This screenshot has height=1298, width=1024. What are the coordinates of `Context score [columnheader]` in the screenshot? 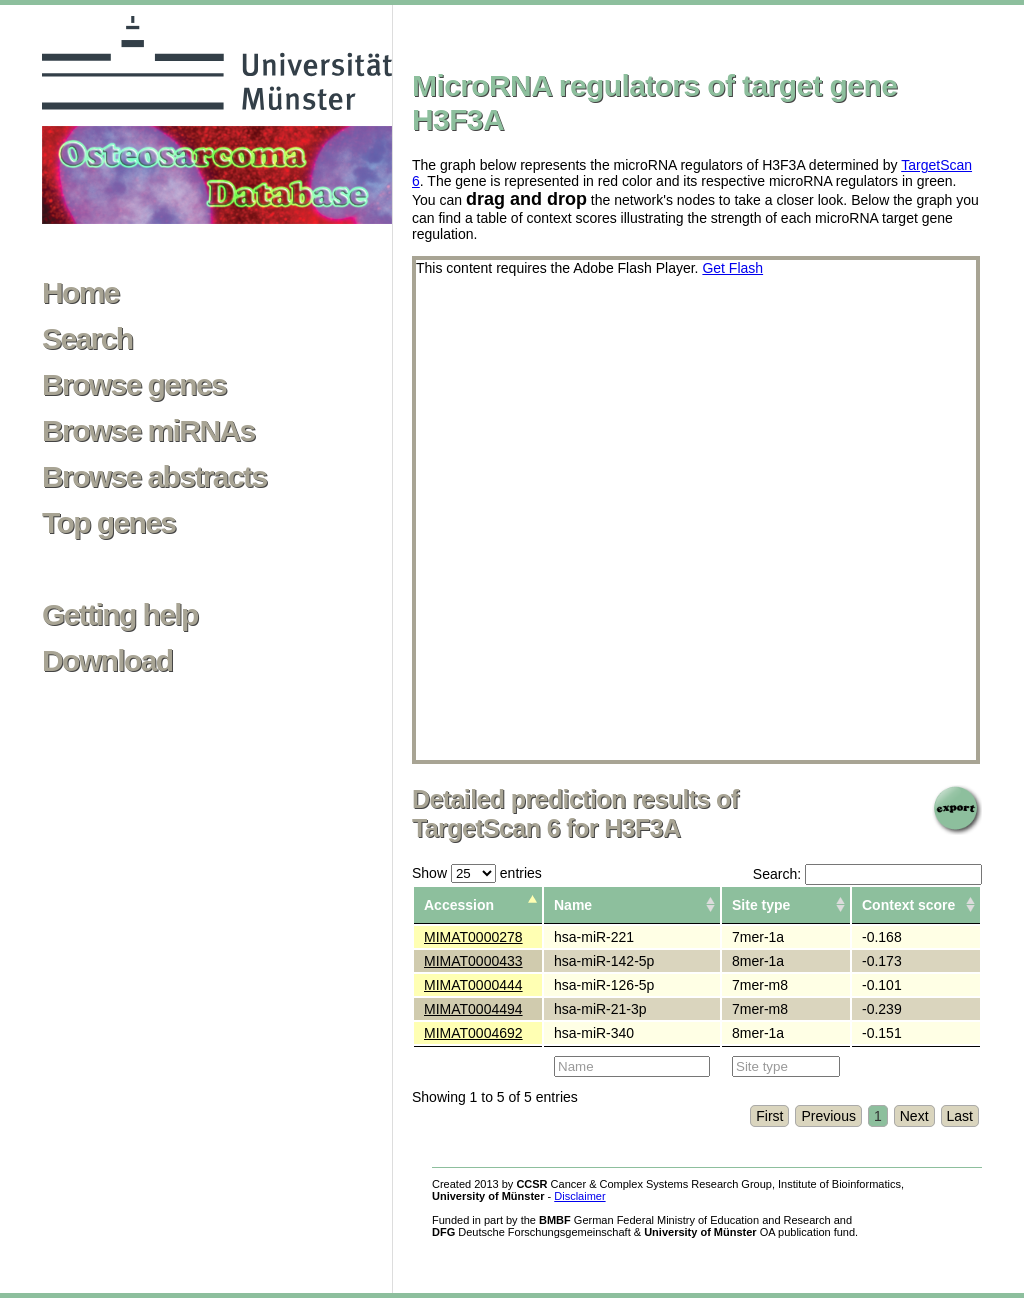 It's located at (908, 905).